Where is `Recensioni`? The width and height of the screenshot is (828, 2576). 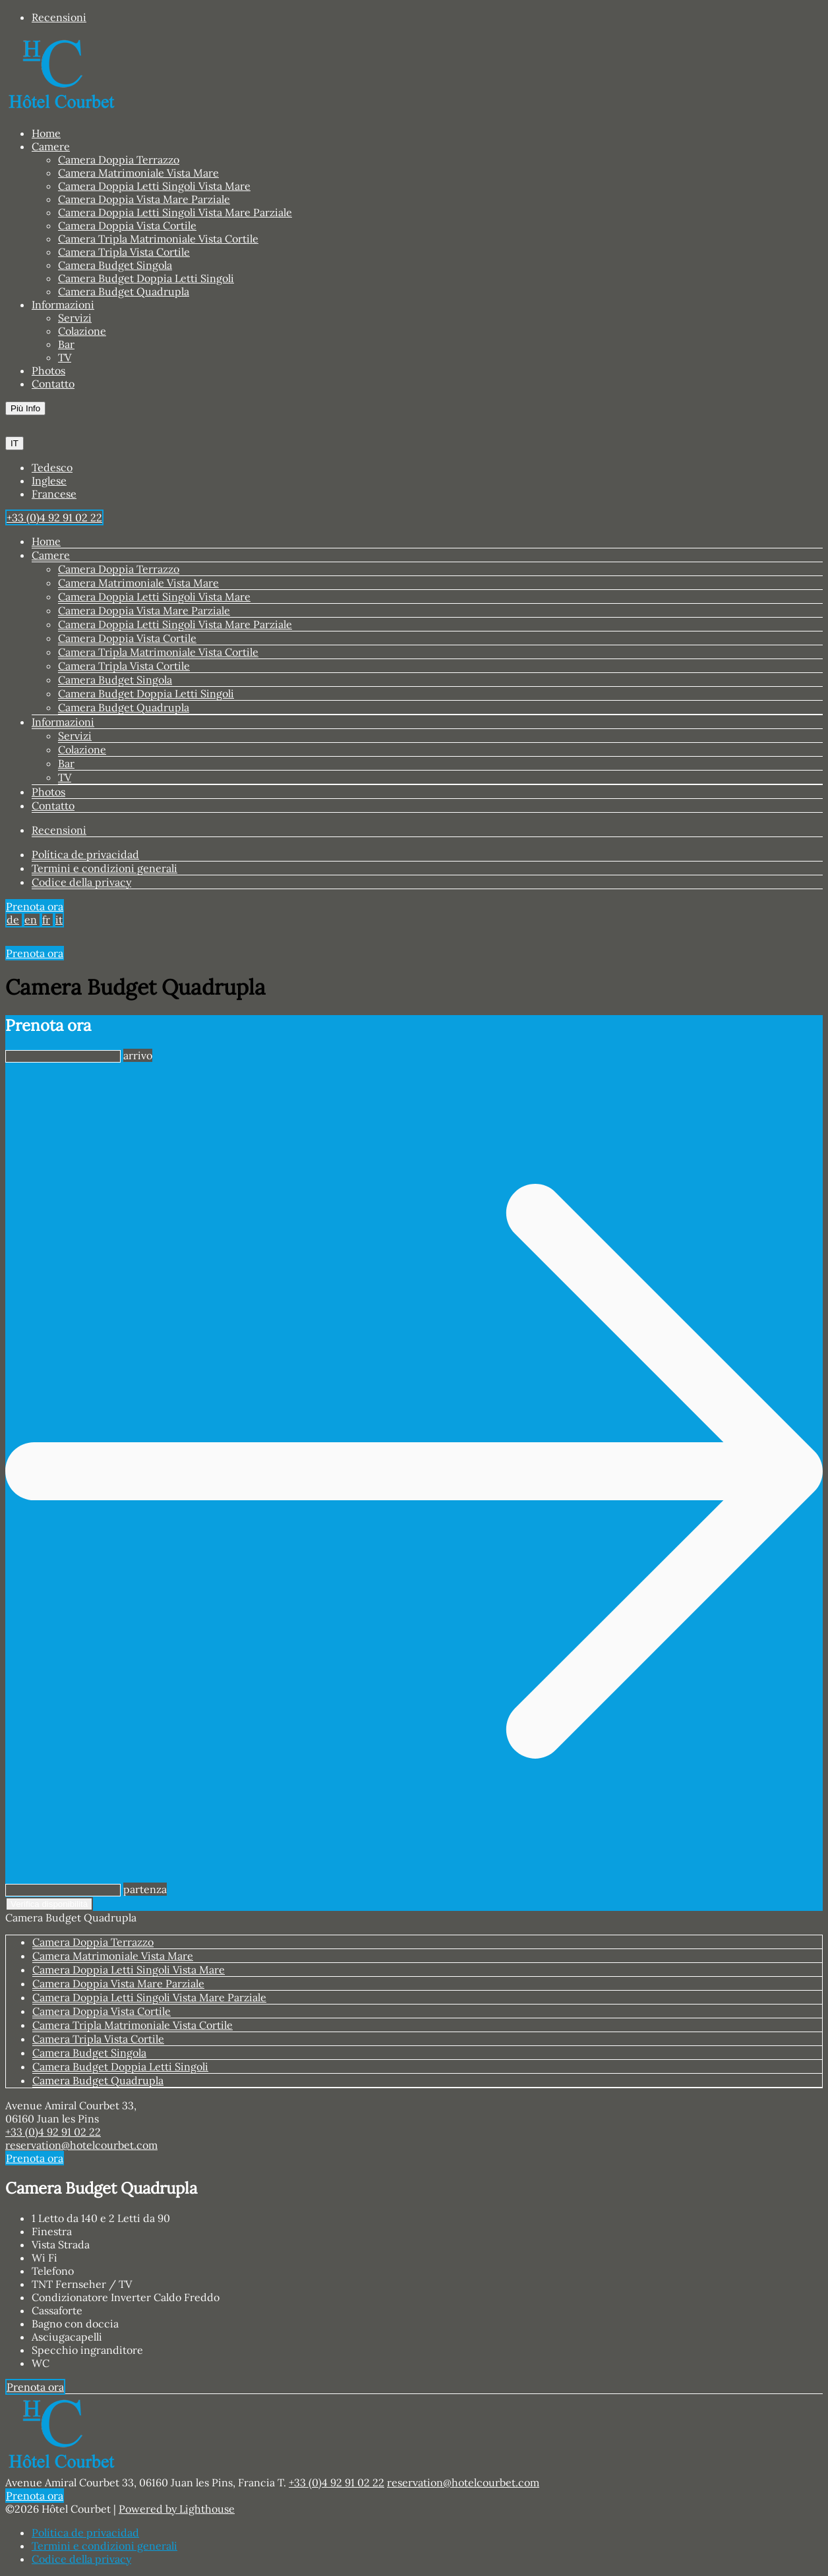 Recensioni is located at coordinates (59, 17).